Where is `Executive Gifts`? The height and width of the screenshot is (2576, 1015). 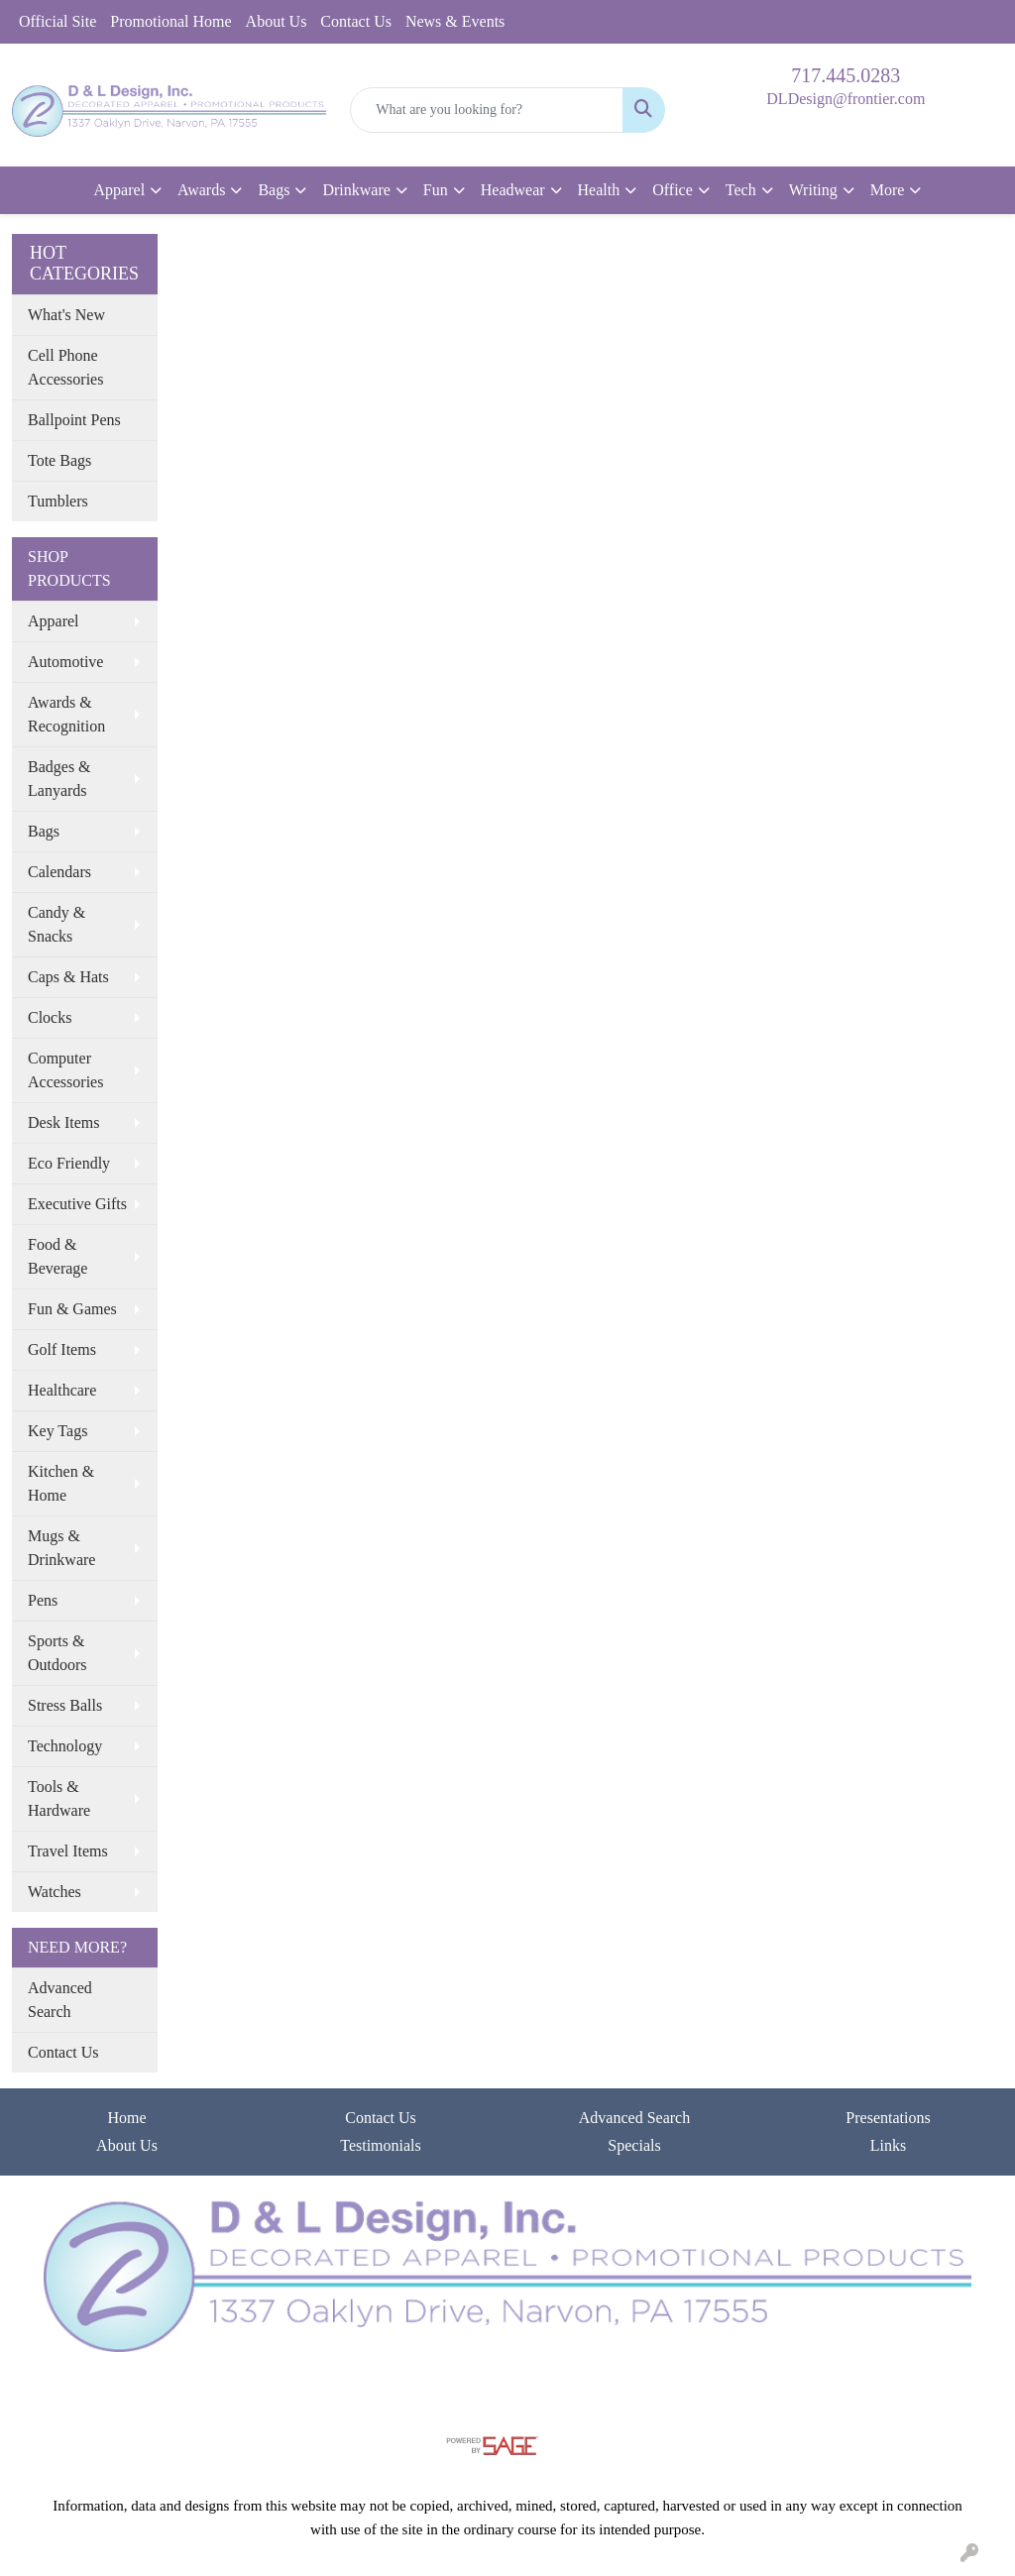 Executive Gifts is located at coordinates (77, 1203).